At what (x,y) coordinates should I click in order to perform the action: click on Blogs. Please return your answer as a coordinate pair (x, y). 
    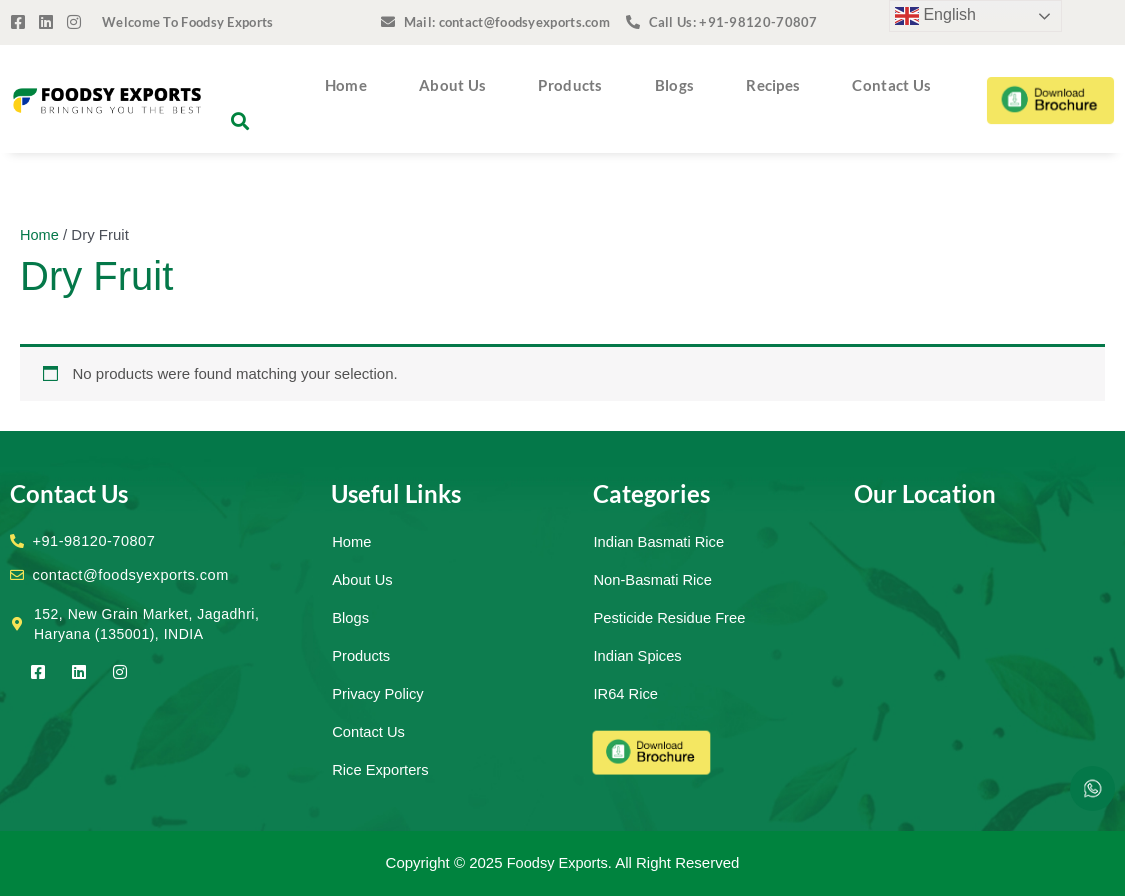
    Looking at the image, I should click on (675, 85).